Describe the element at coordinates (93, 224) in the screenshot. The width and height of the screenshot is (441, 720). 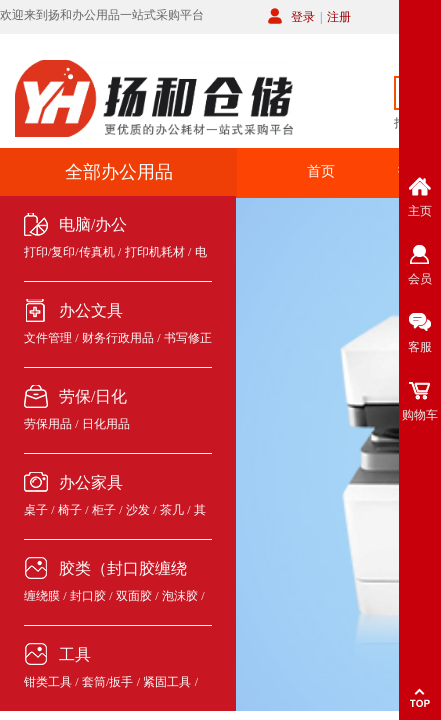
I see `电脑/办公` at that location.